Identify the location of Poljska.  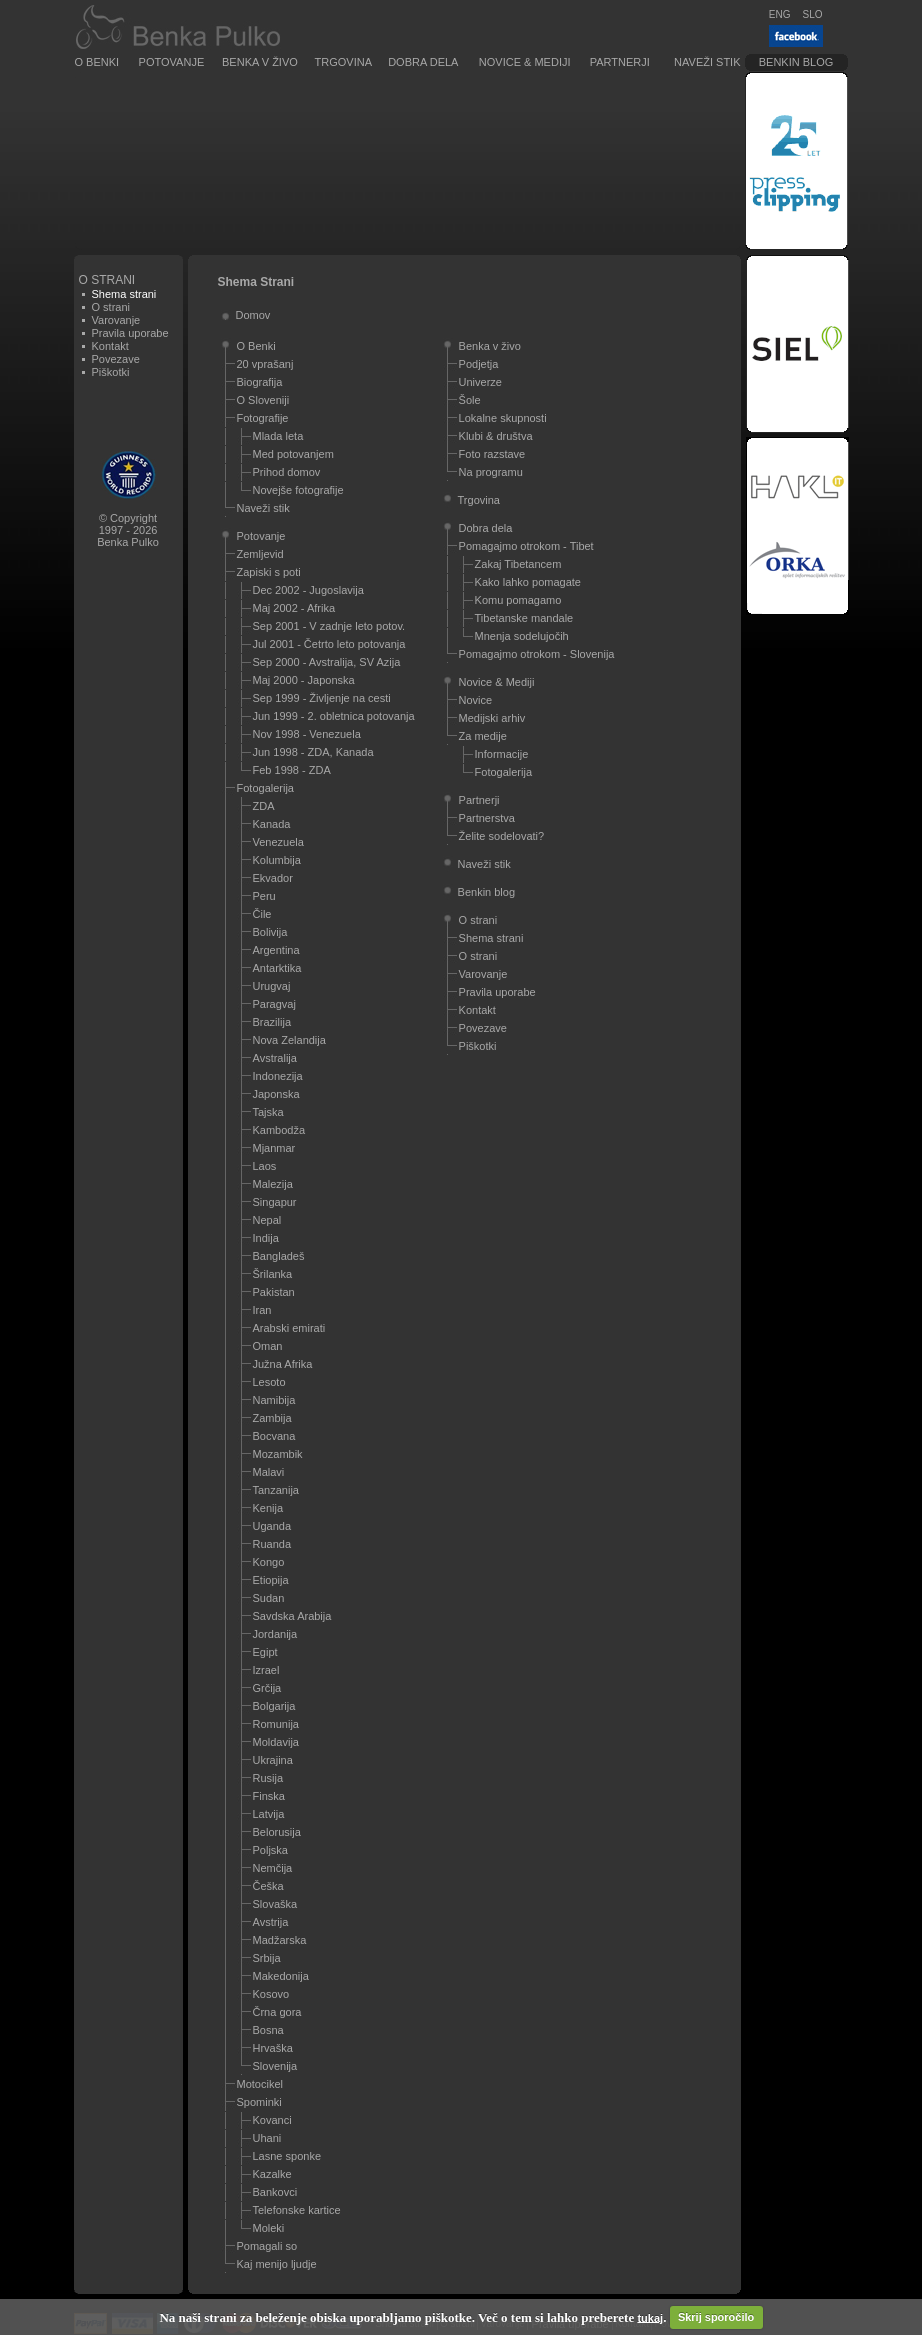
(270, 1850).